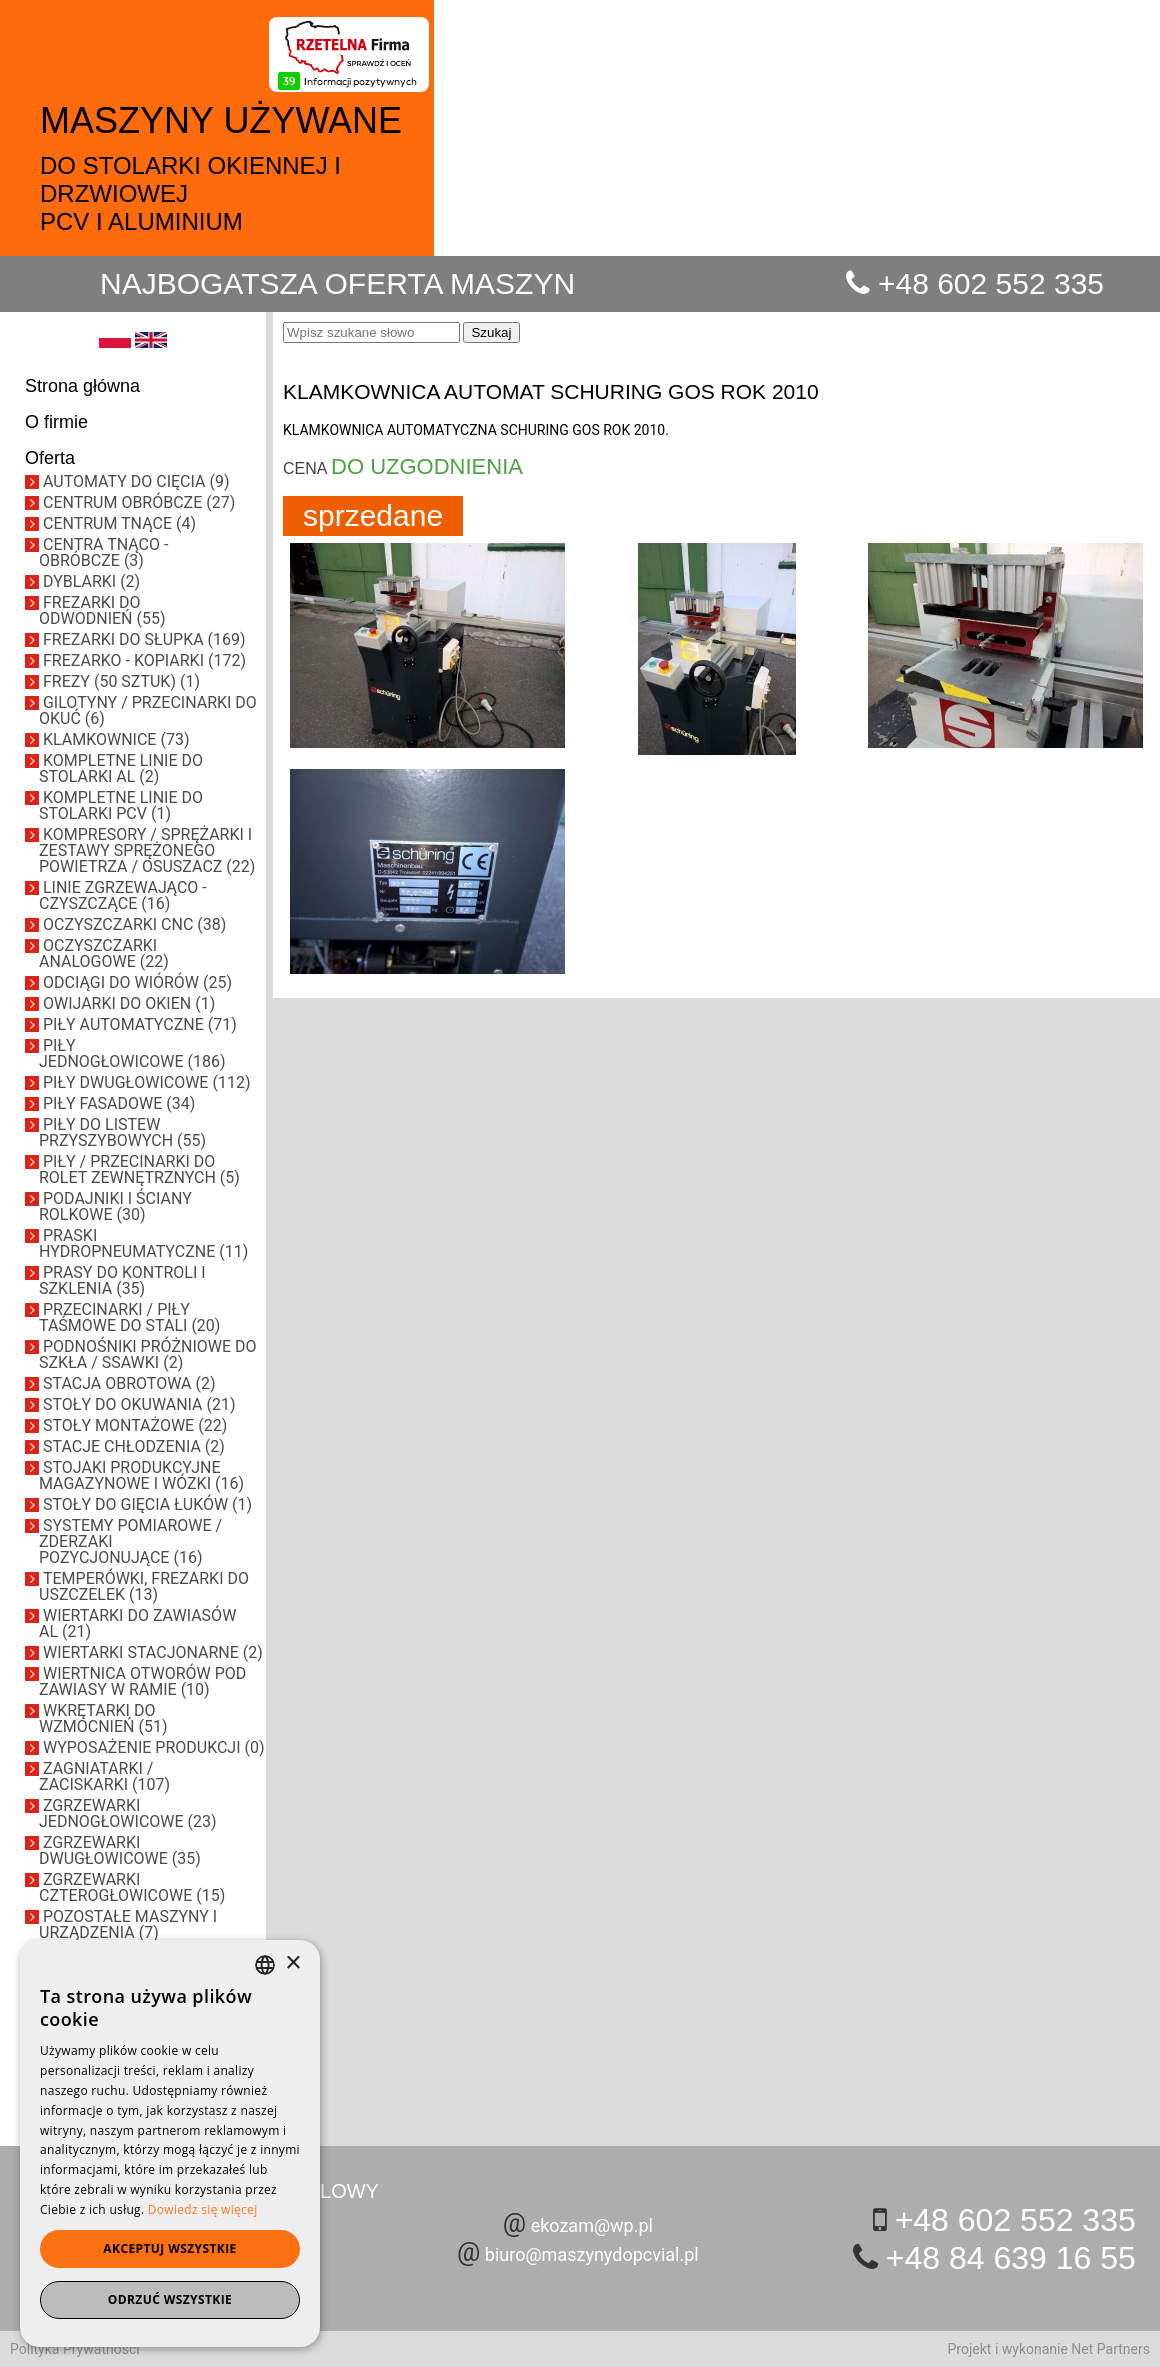  What do you see at coordinates (119, 1103) in the screenshot?
I see `PIŁY FASADOWE (34)` at bounding box center [119, 1103].